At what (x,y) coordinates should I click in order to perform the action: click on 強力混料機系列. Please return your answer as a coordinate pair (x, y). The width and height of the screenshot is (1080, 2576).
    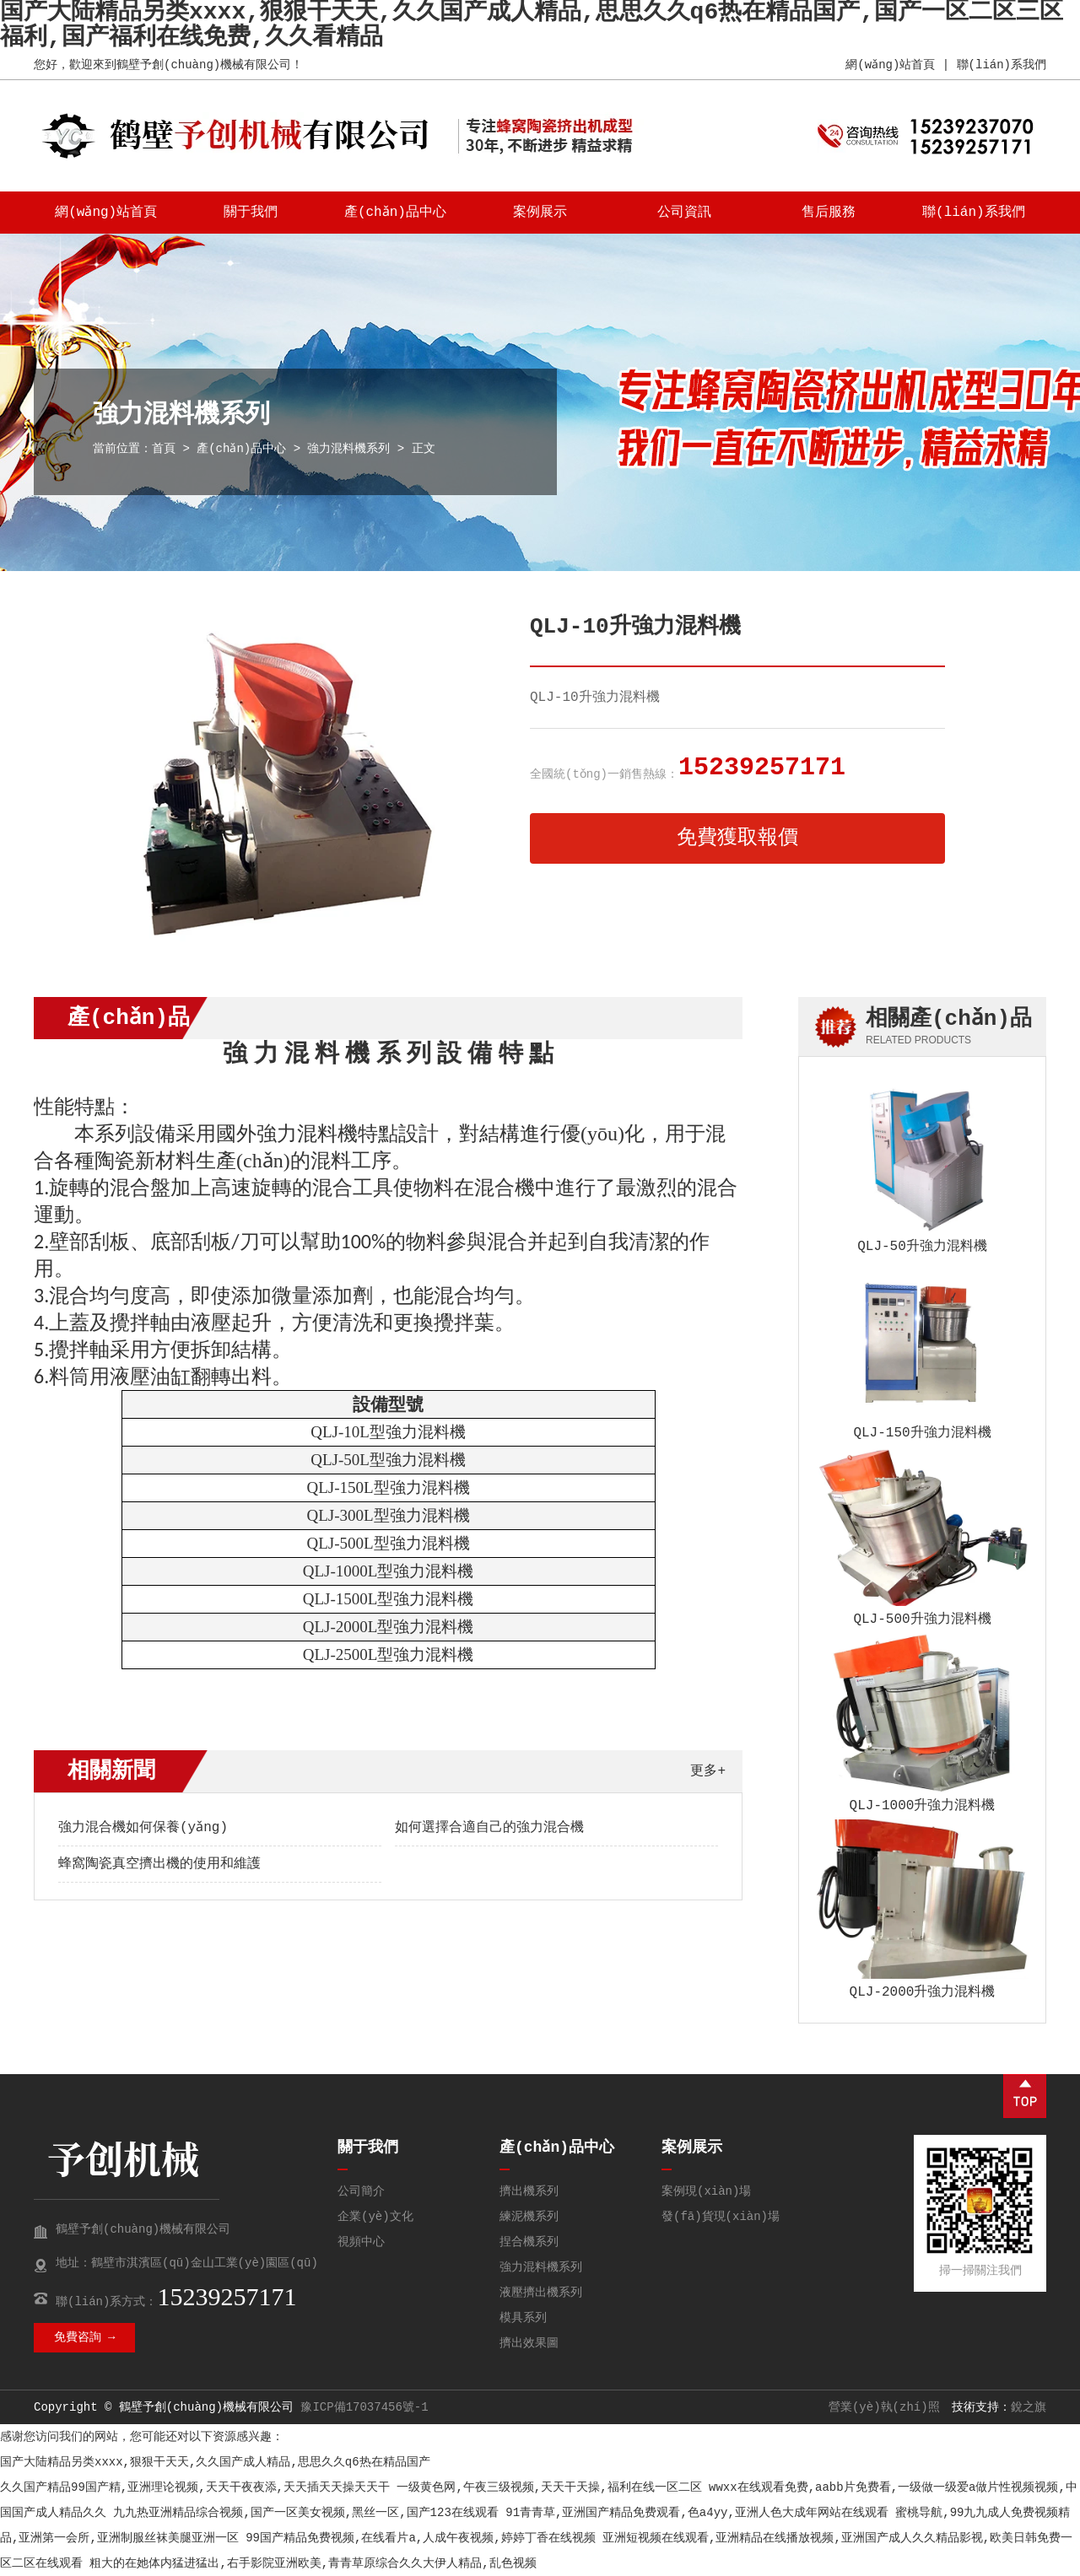
    Looking at the image, I should click on (349, 448).